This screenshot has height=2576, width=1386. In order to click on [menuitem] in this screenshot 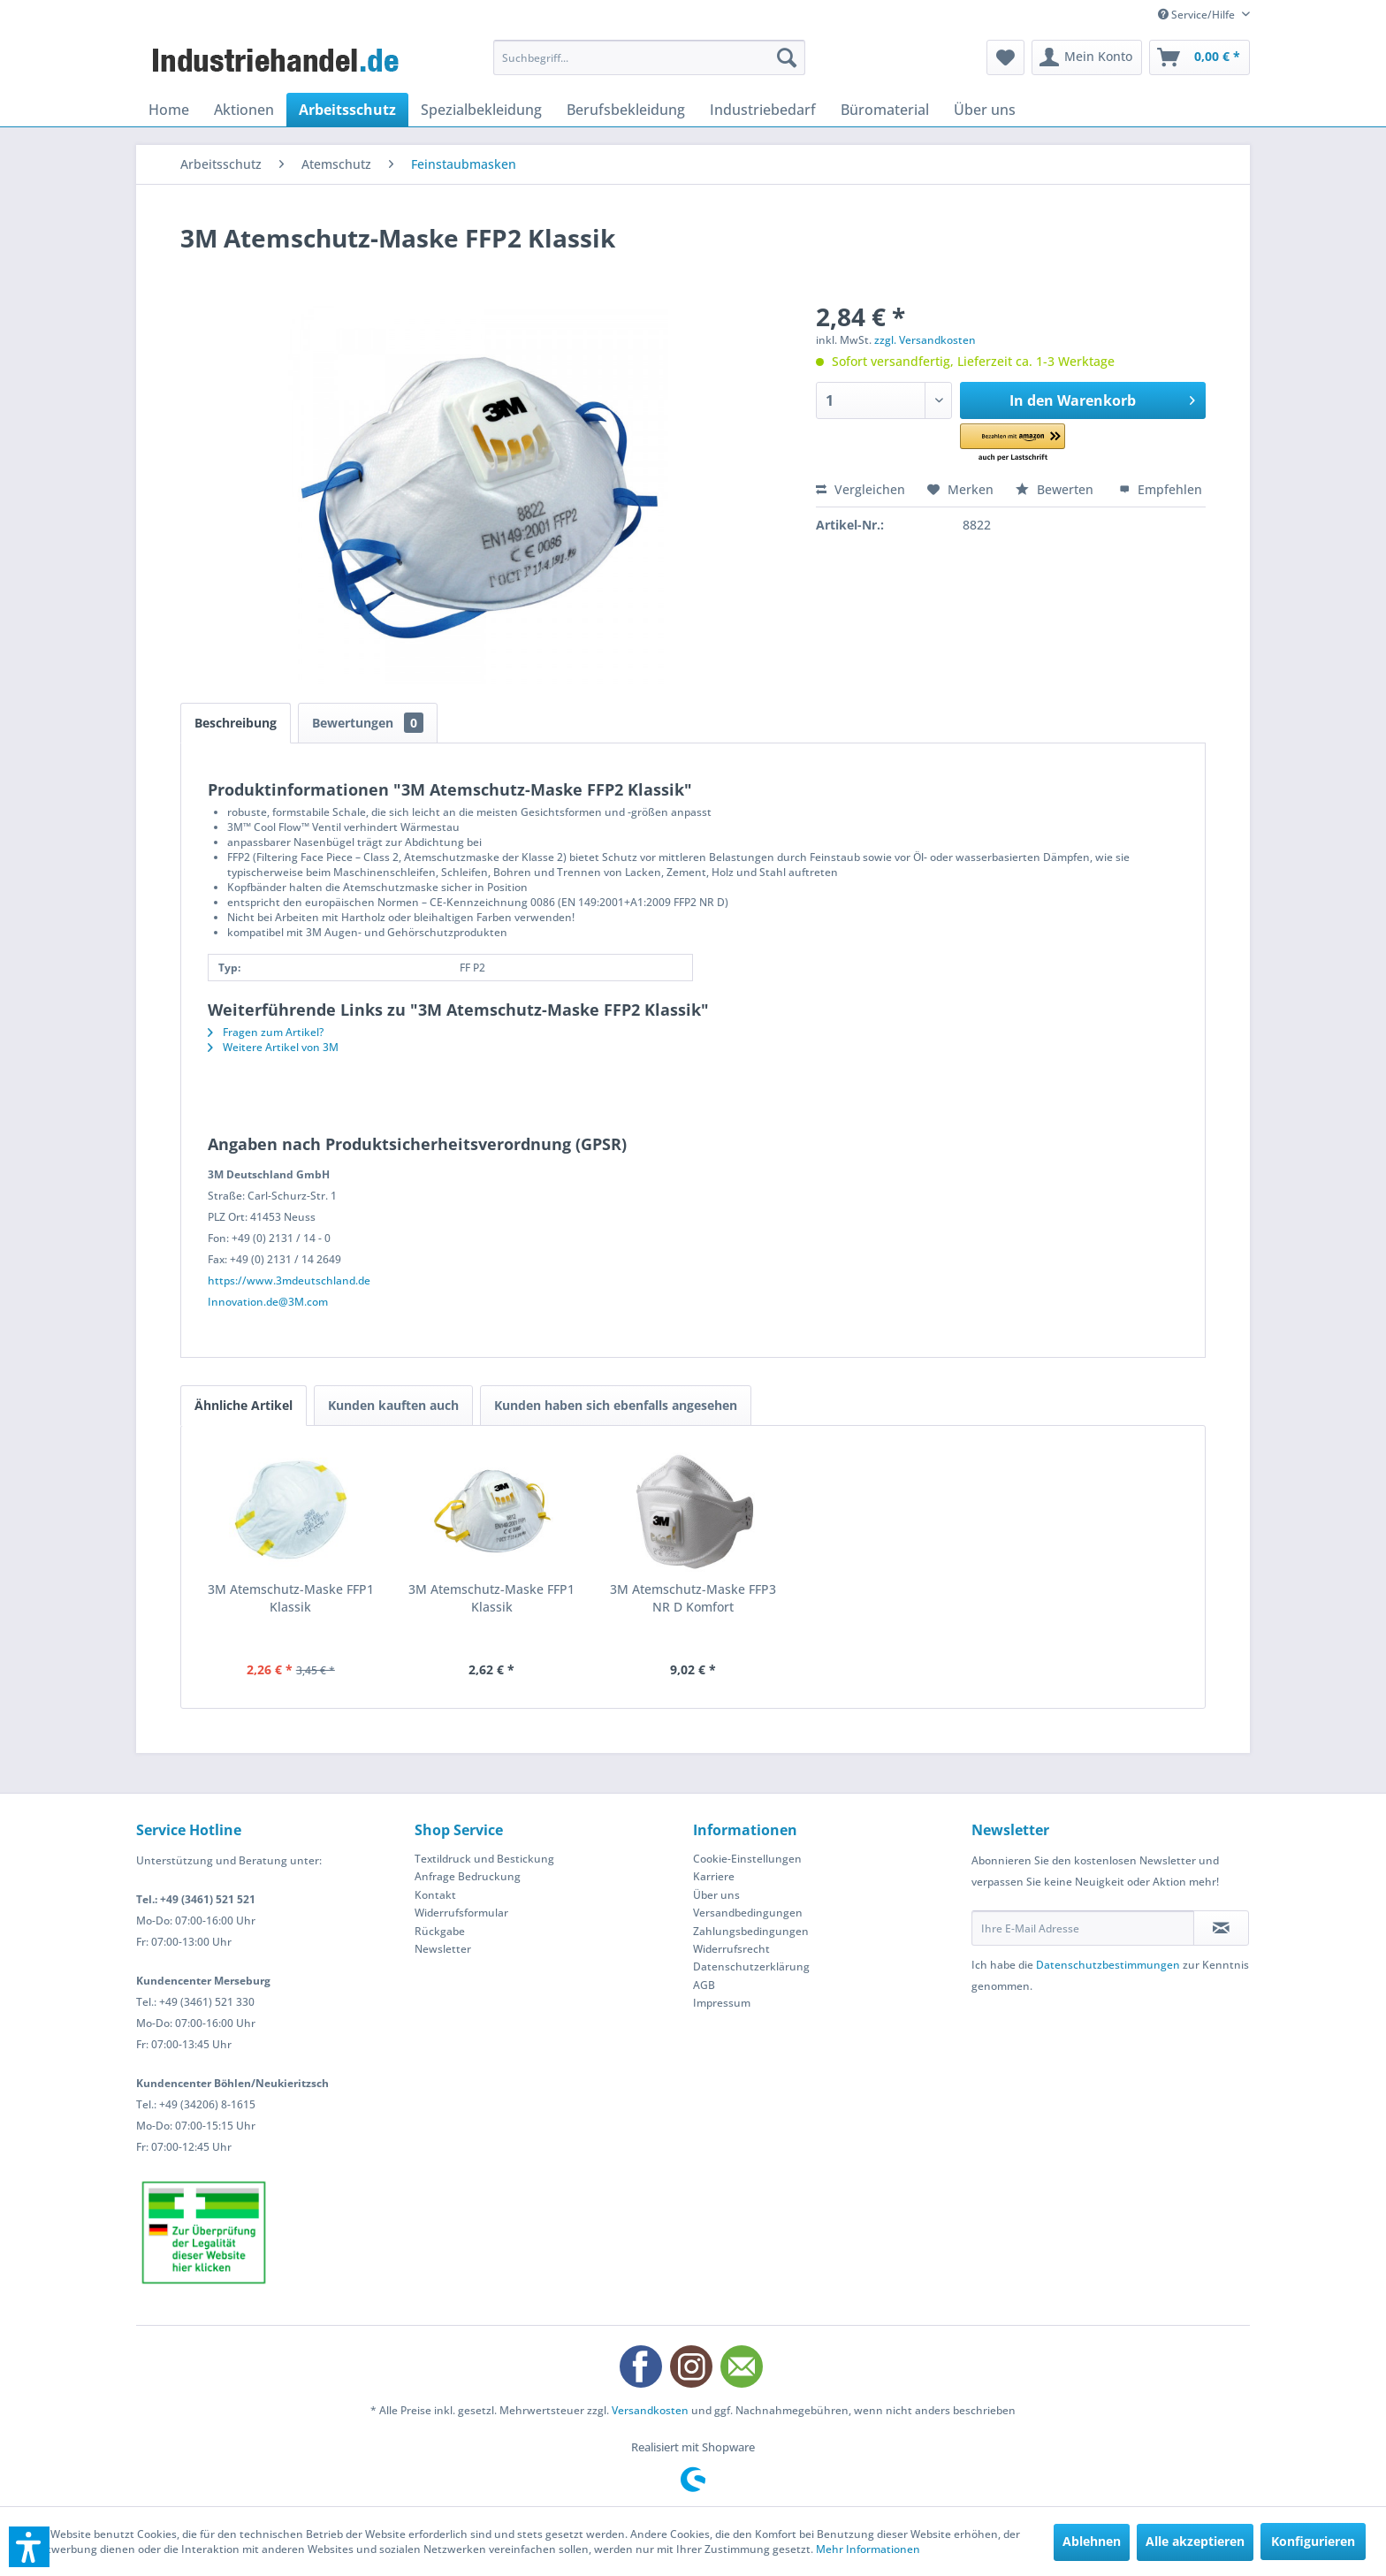, I will do `click(649, 57)`.